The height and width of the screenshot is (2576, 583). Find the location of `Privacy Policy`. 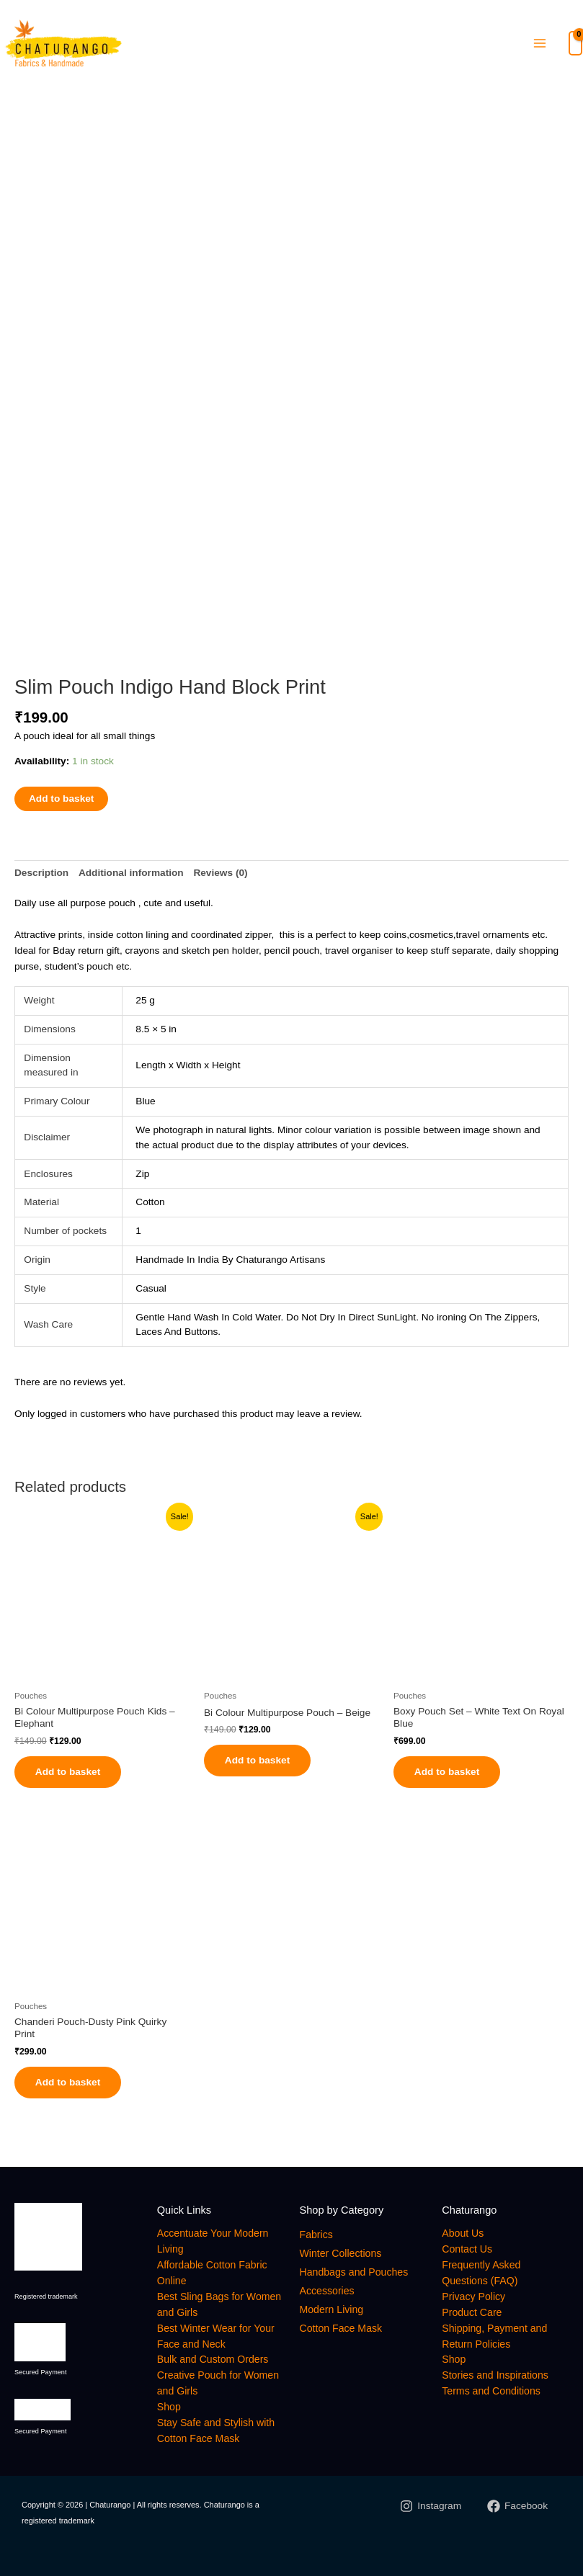

Privacy Policy is located at coordinates (474, 2300).